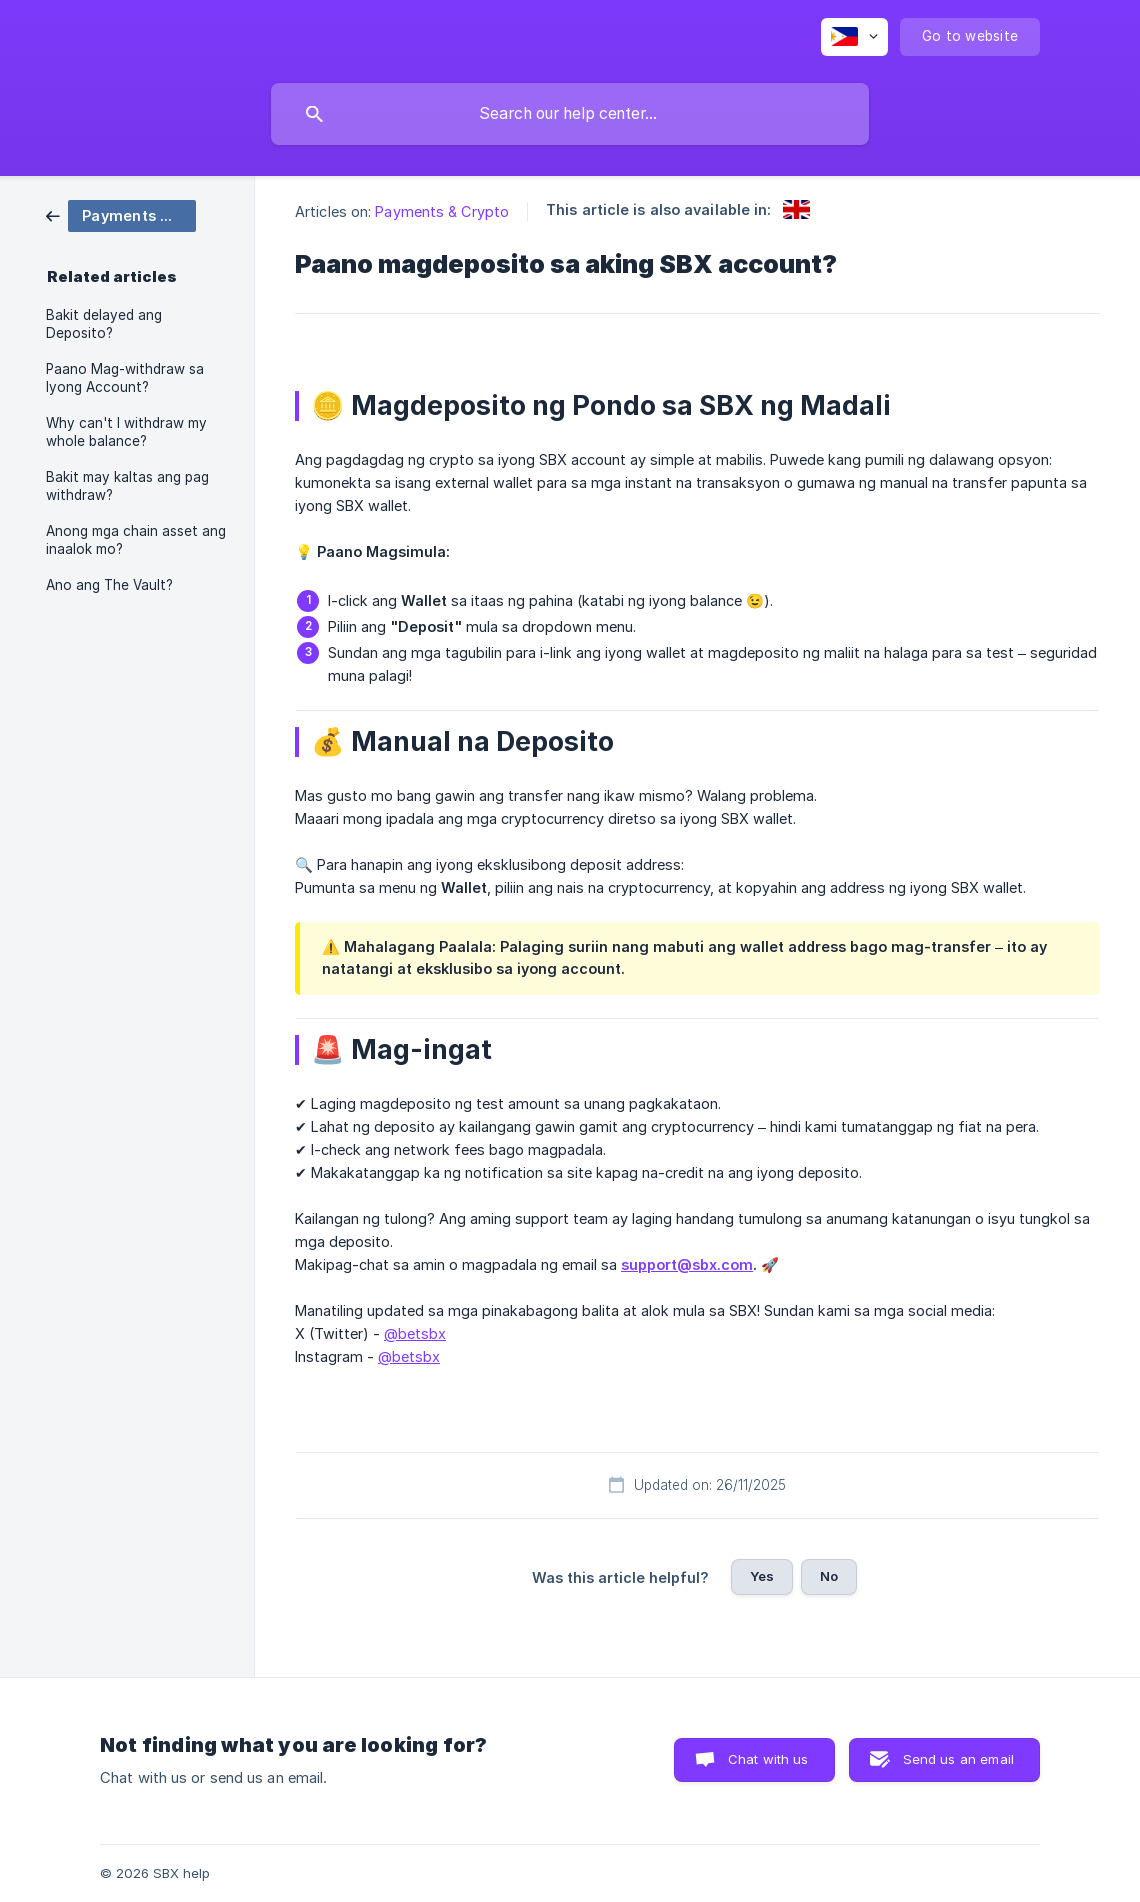 The height and width of the screenshot is (1902, 1140). Describe the element at coordinates (109, 585) in the screenshot. I see `Ano ang The Vault? [link]` at that location.